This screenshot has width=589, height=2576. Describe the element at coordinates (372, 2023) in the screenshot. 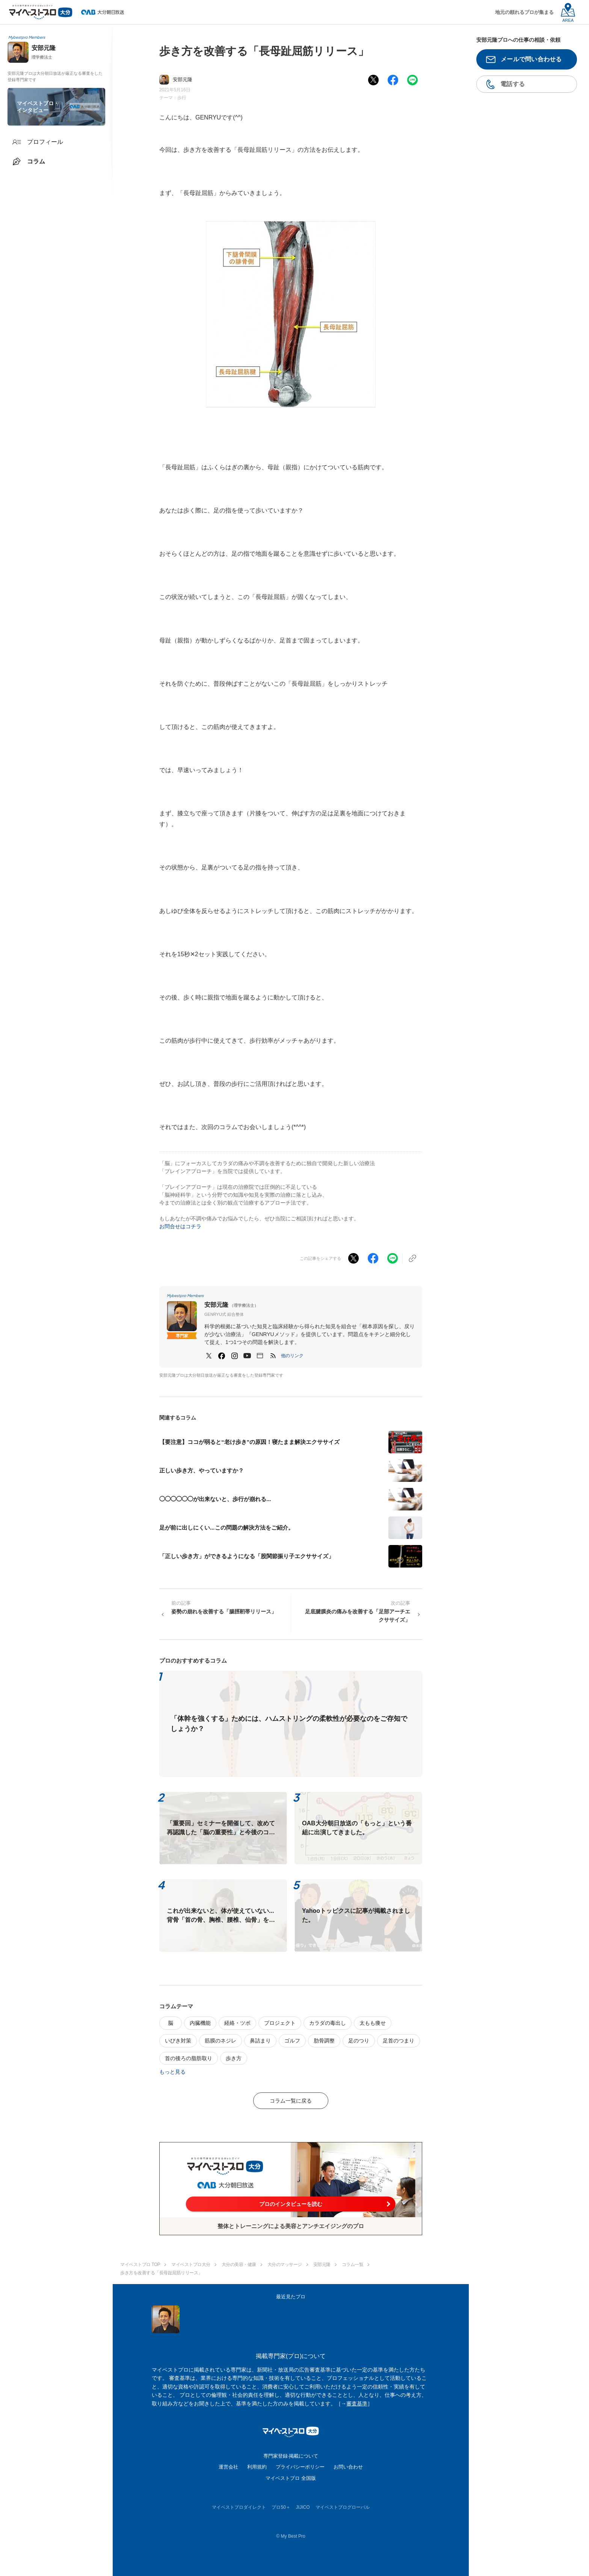

I see `太もも痩せ` at that location.